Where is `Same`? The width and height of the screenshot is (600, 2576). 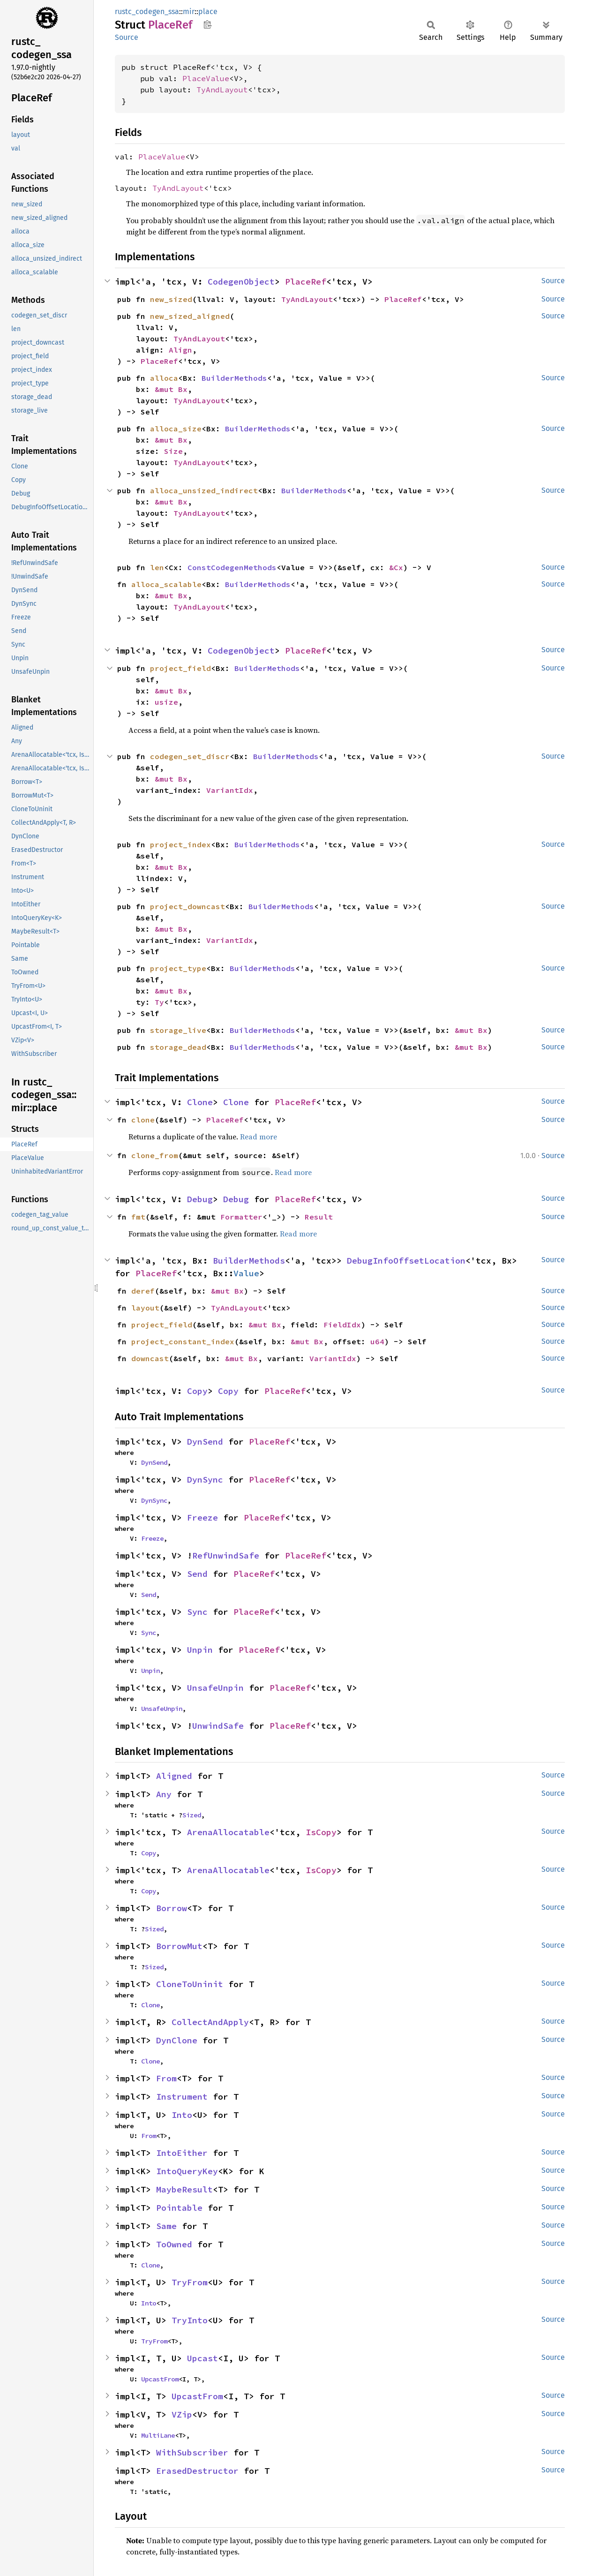
Same is located at coordinates (166, 2226).